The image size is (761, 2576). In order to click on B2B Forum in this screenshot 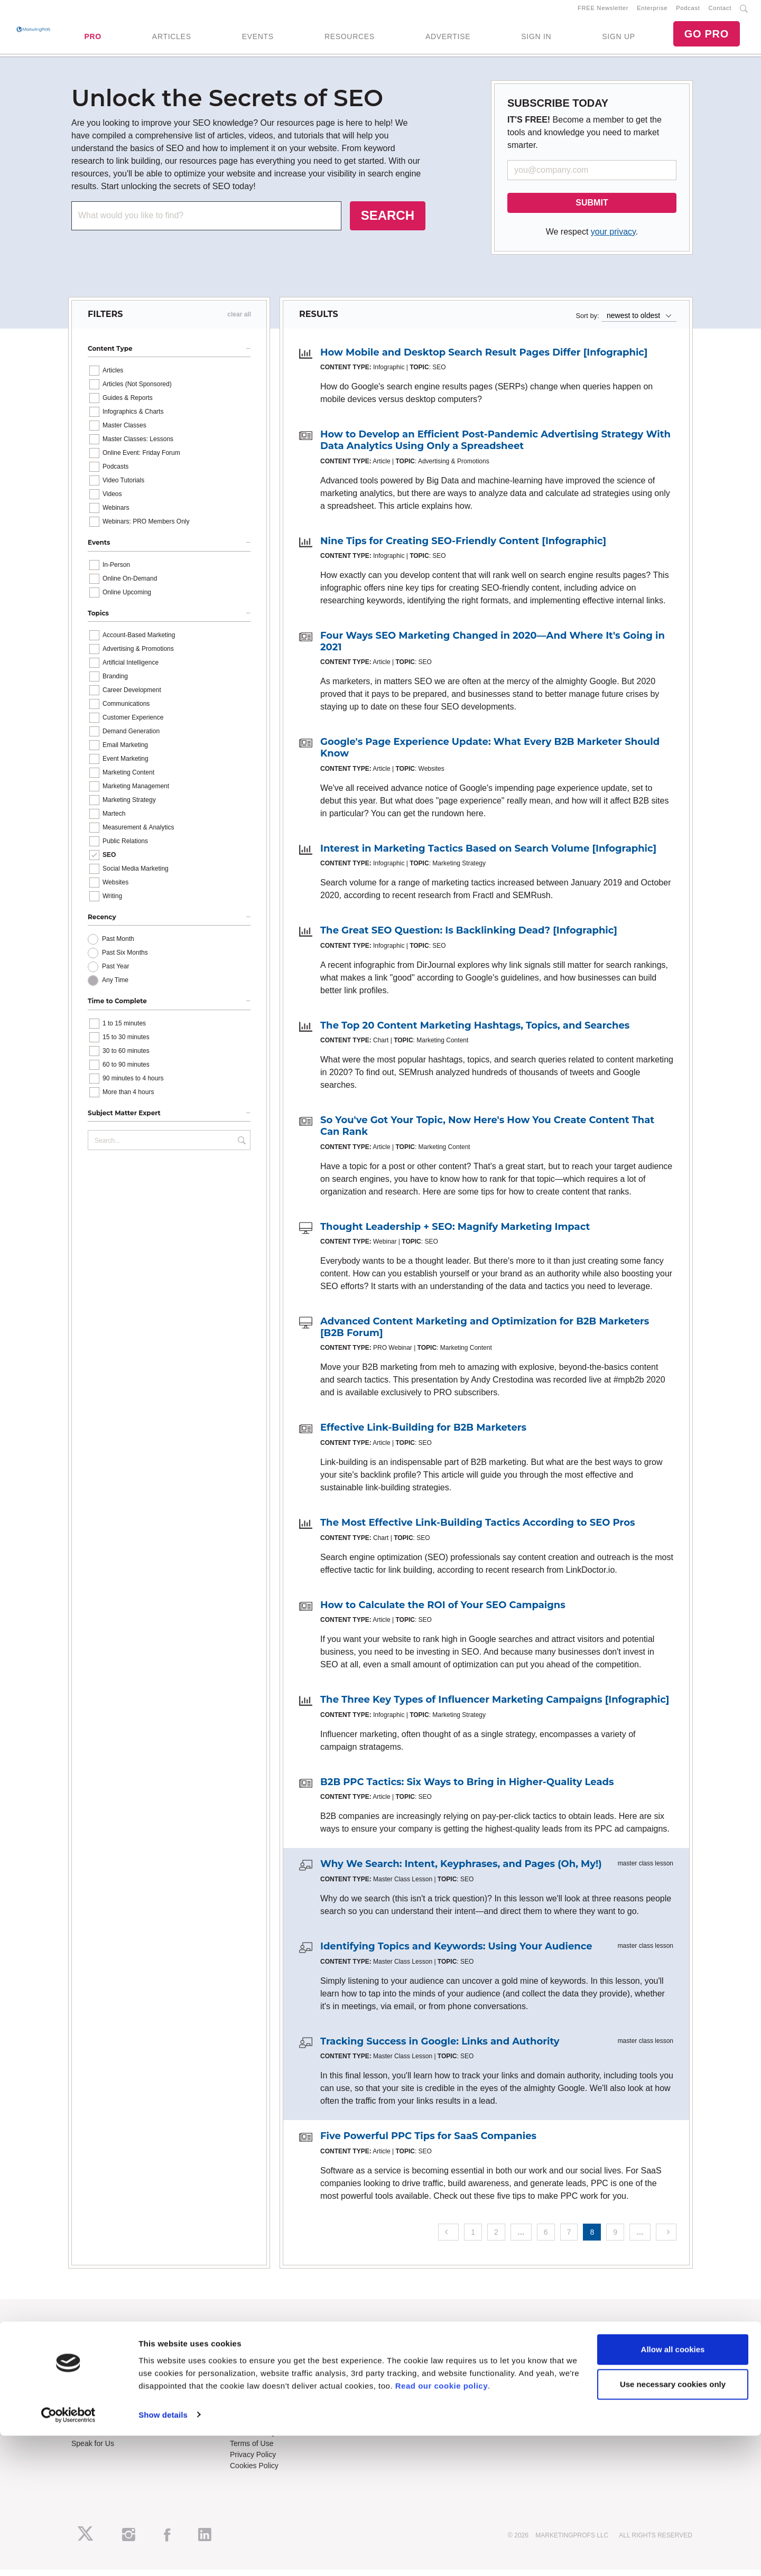, I will do `click(248, 2367)`.